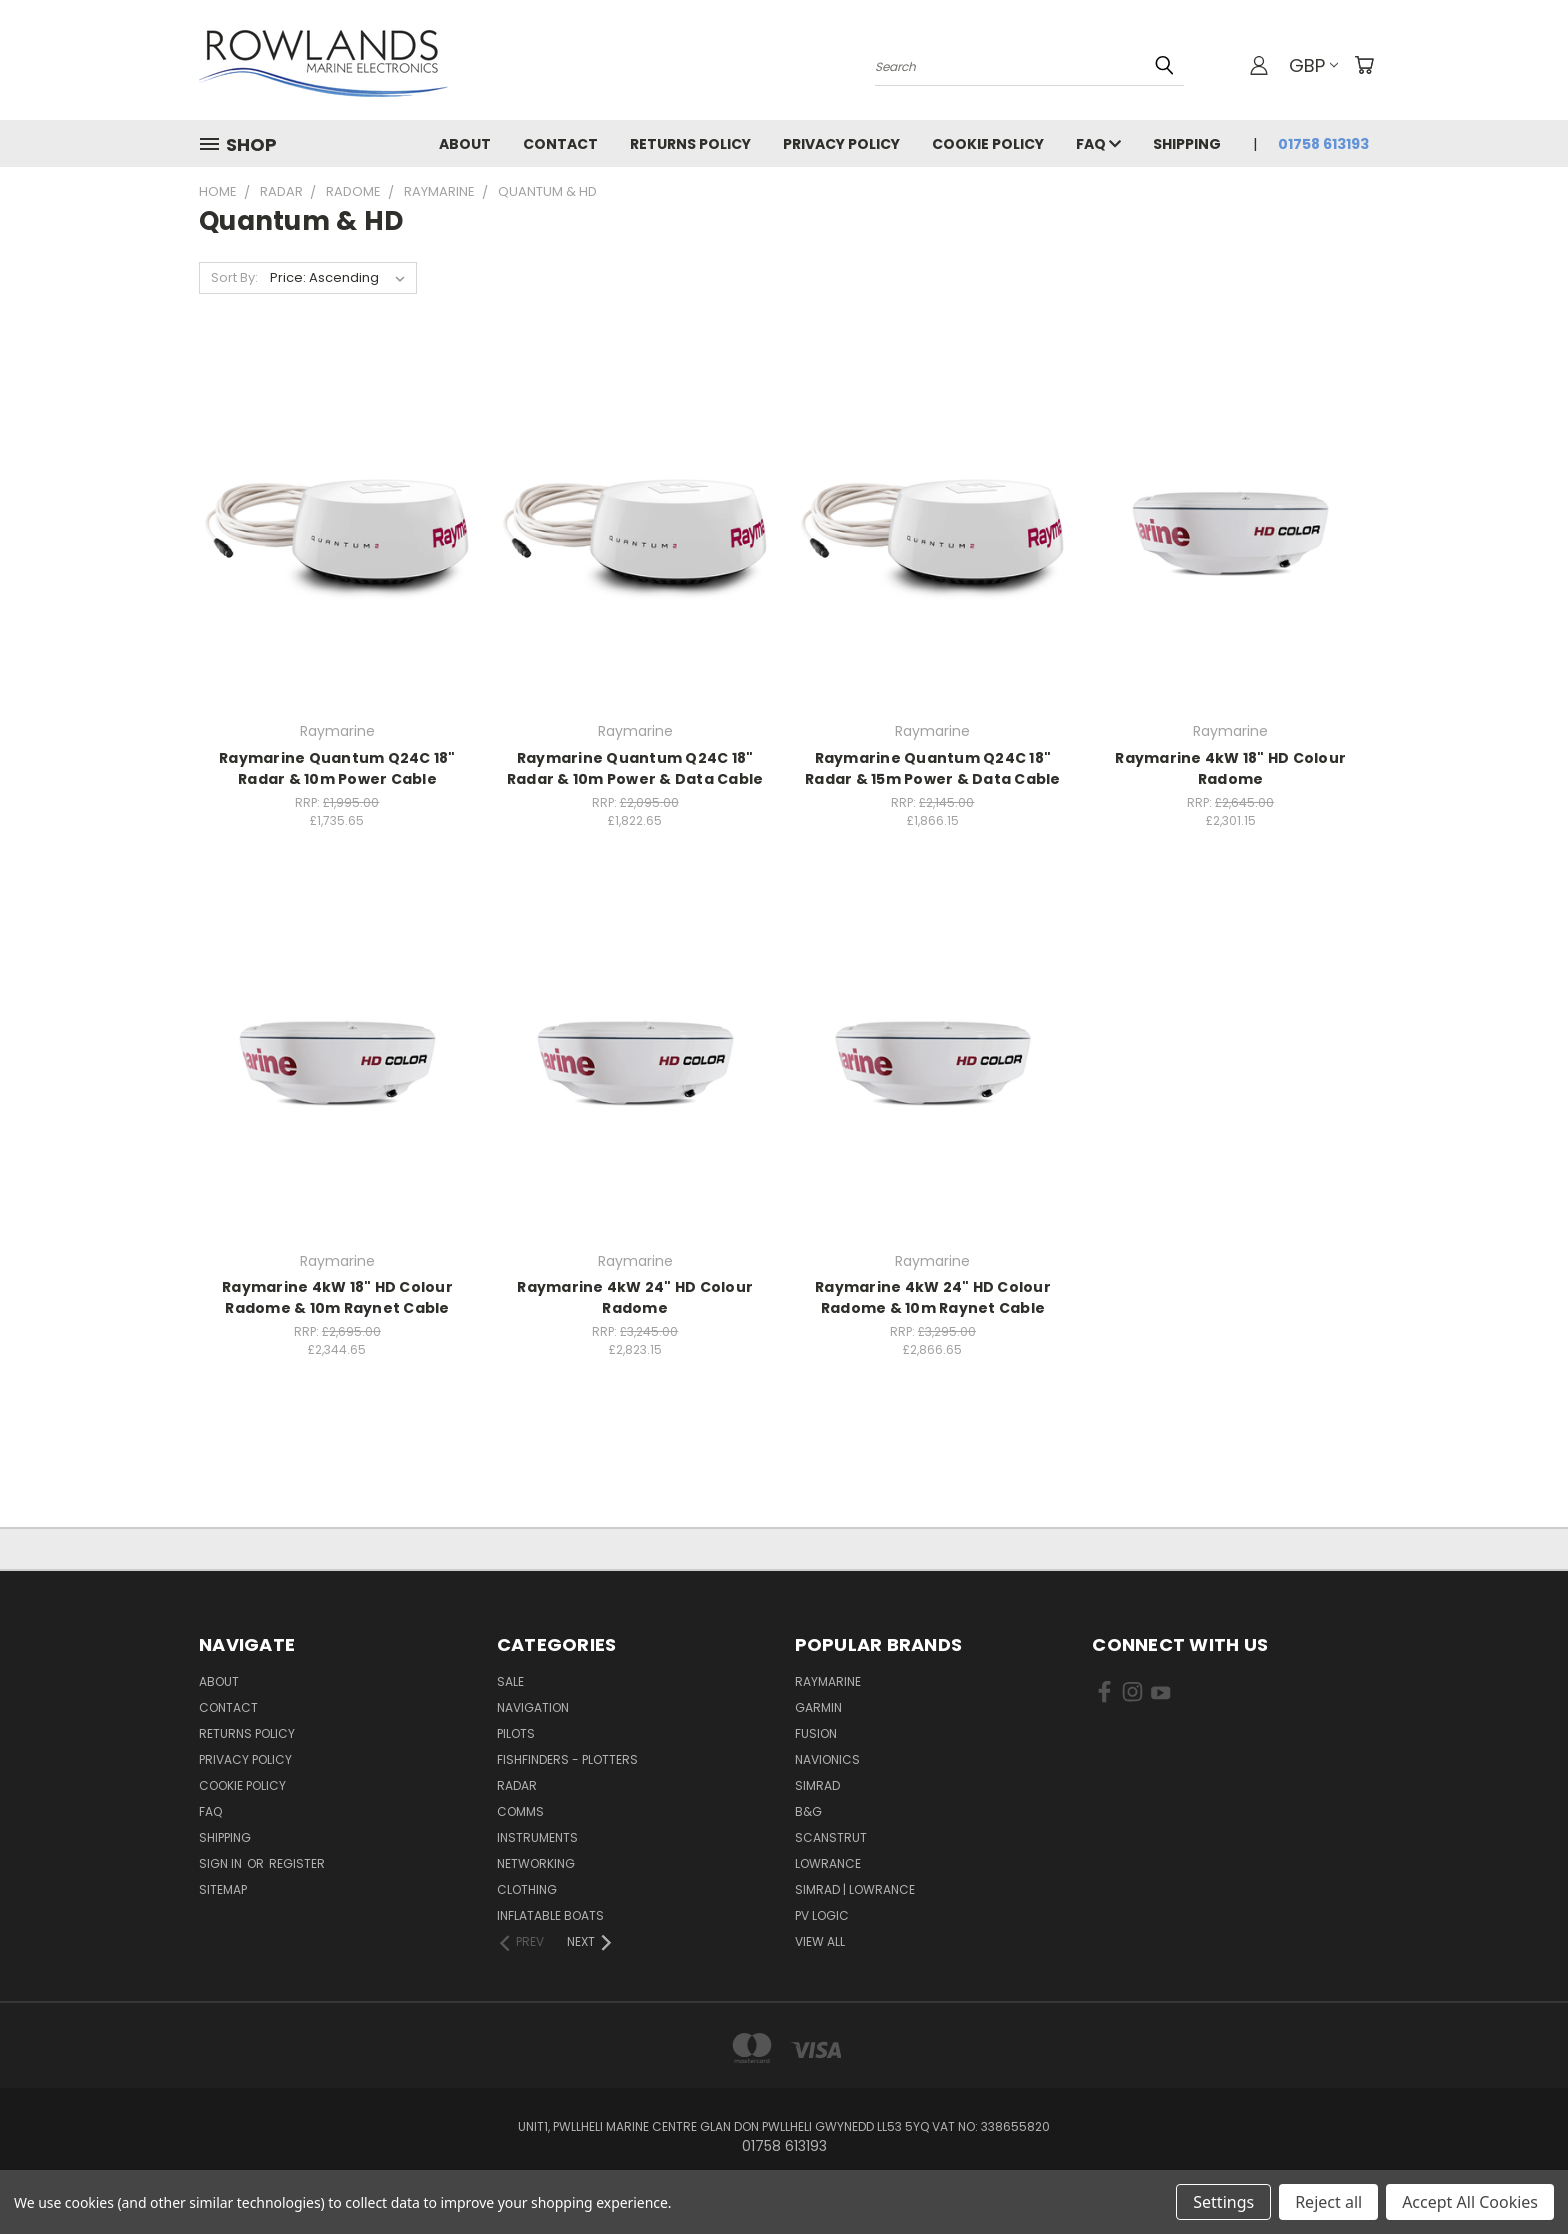 This screenshot has width=1568, height=2234. I want to click on Accept All Cookies, so click(1470, 2202).